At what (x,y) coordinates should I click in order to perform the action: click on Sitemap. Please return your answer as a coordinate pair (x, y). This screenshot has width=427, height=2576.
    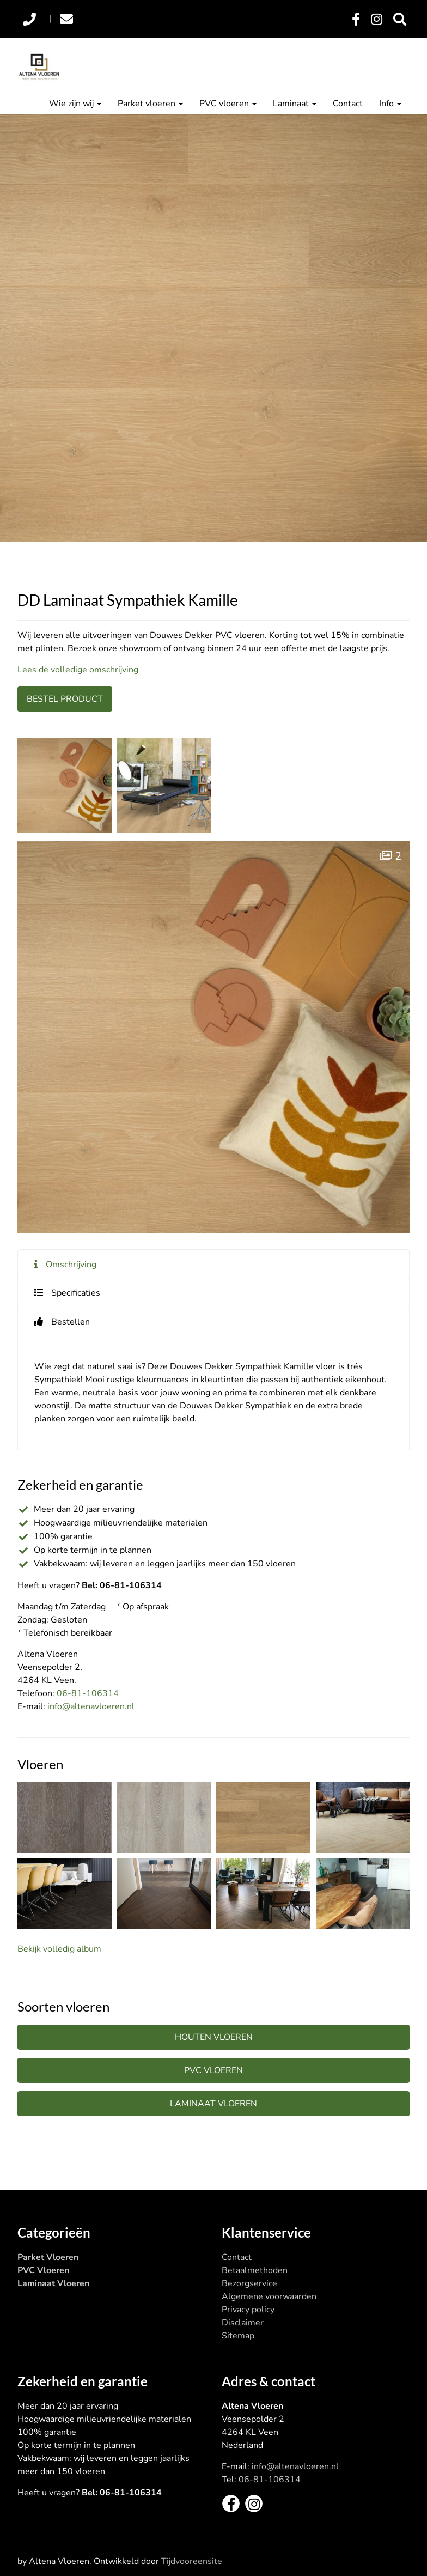
    Looking at the image, I should click on (238, 2336).